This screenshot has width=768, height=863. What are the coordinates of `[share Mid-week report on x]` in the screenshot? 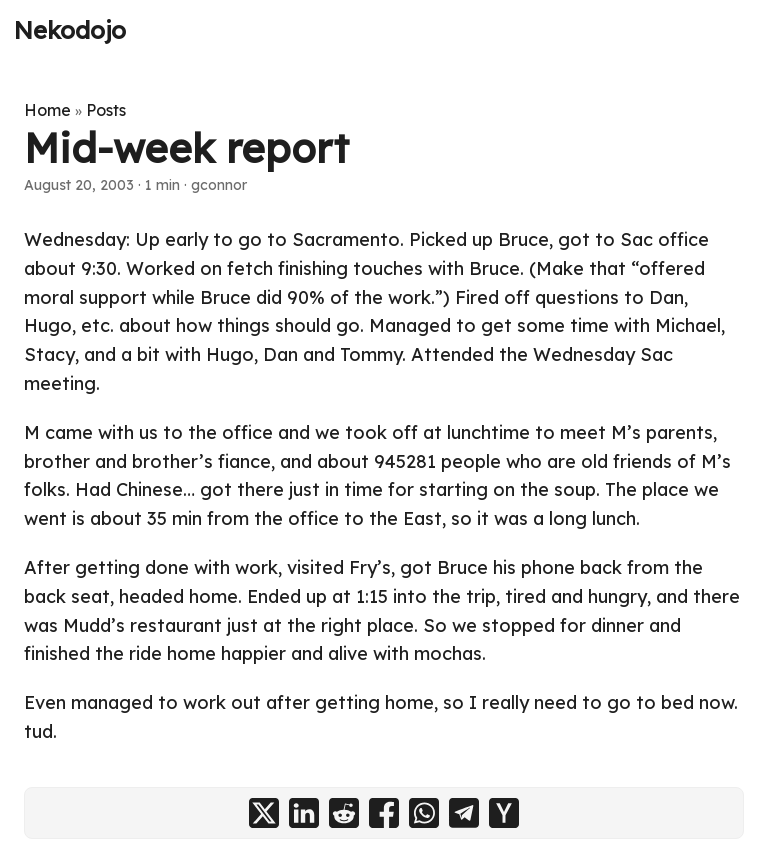 It's located at (264, 813).